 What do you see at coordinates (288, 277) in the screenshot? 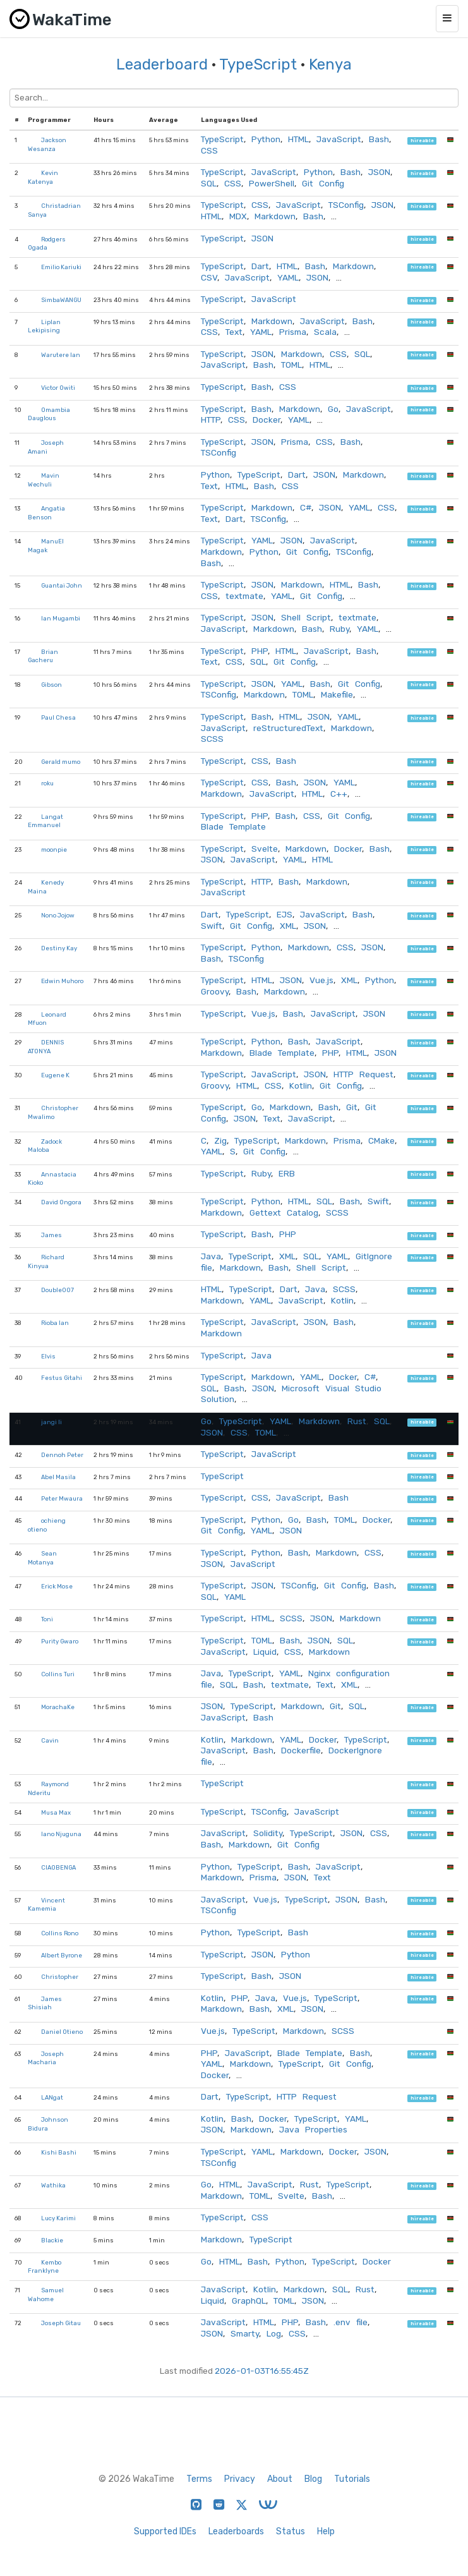
I see `YAML` at bounding box center [288, 277].